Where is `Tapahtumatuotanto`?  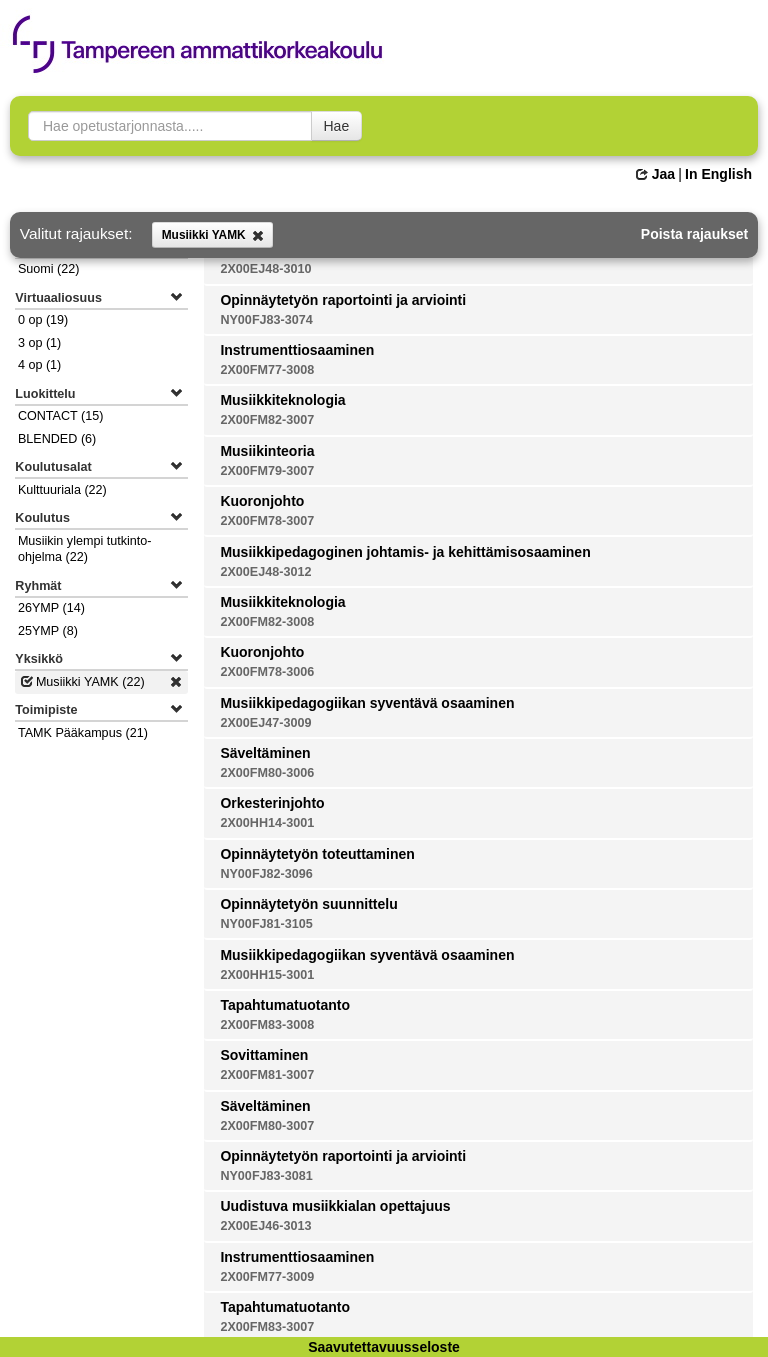
Tapahtumatuotanto is located at coordinates (285, 1005).